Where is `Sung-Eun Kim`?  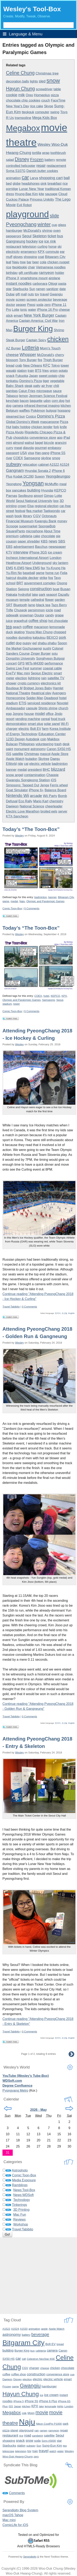
Sung-Eun Kim is located at coordinates (52, 2445).